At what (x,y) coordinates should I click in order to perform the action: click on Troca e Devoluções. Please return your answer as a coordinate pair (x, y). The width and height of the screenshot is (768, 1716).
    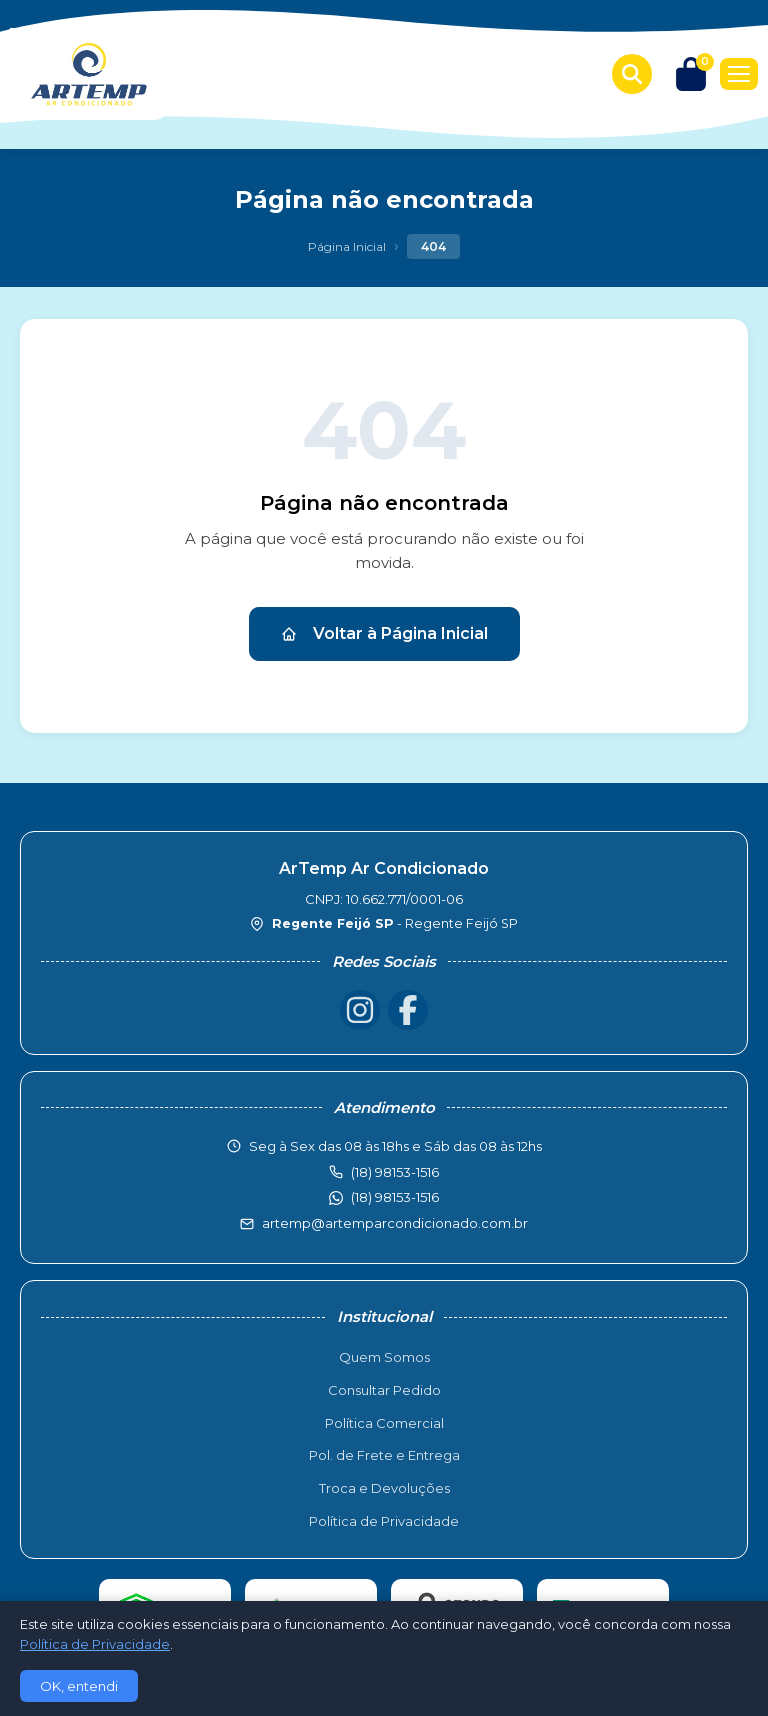
    Looking at the image, I should click on (384, 1488).